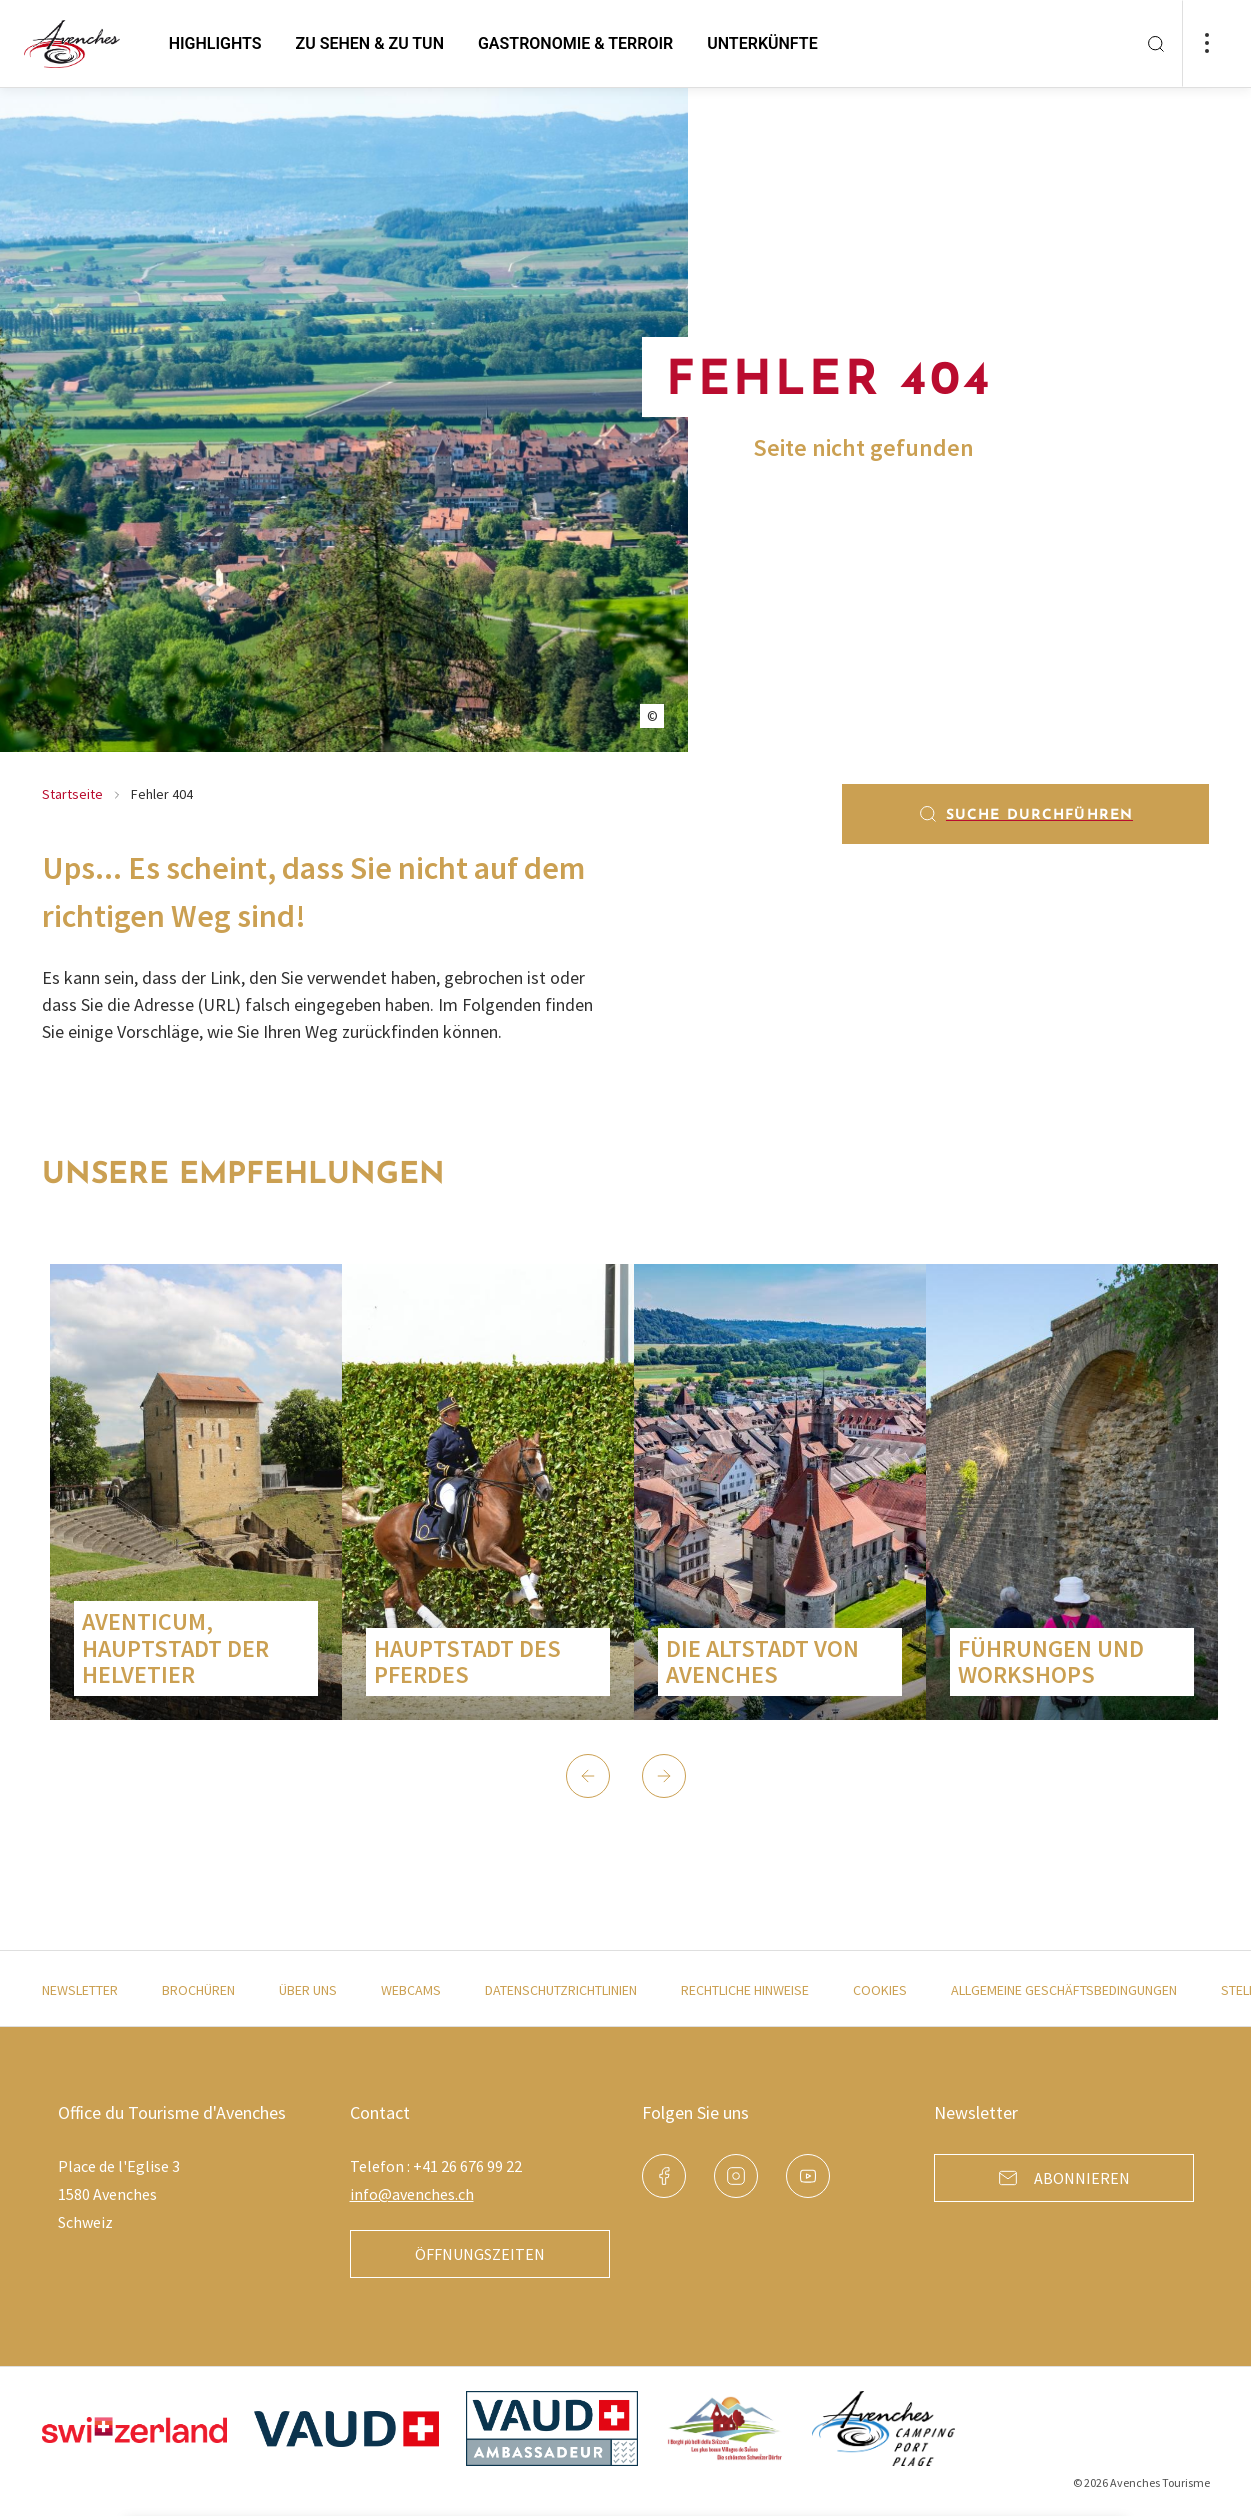  What do you see at coordinates (198, 1990) in the screenshot?
I see `Brochüren` at bounding box center [198, 1990].